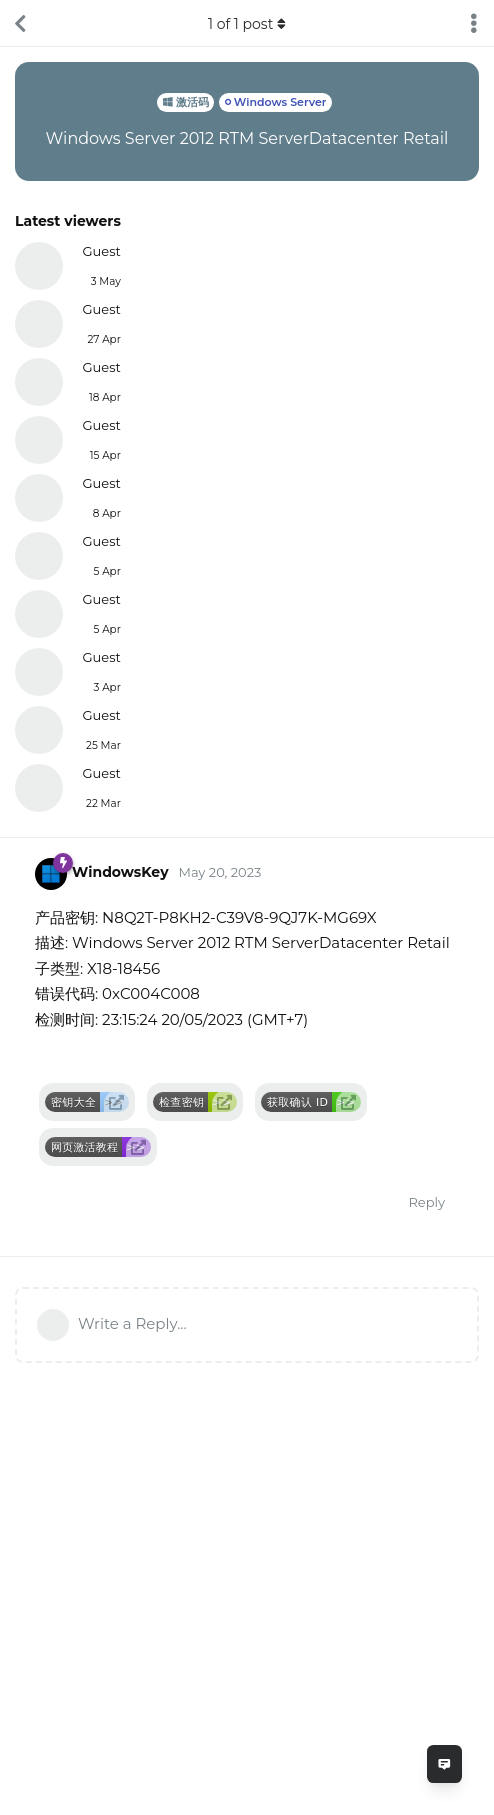  I want to click on [Back to Discussion List], so click(20, 23).